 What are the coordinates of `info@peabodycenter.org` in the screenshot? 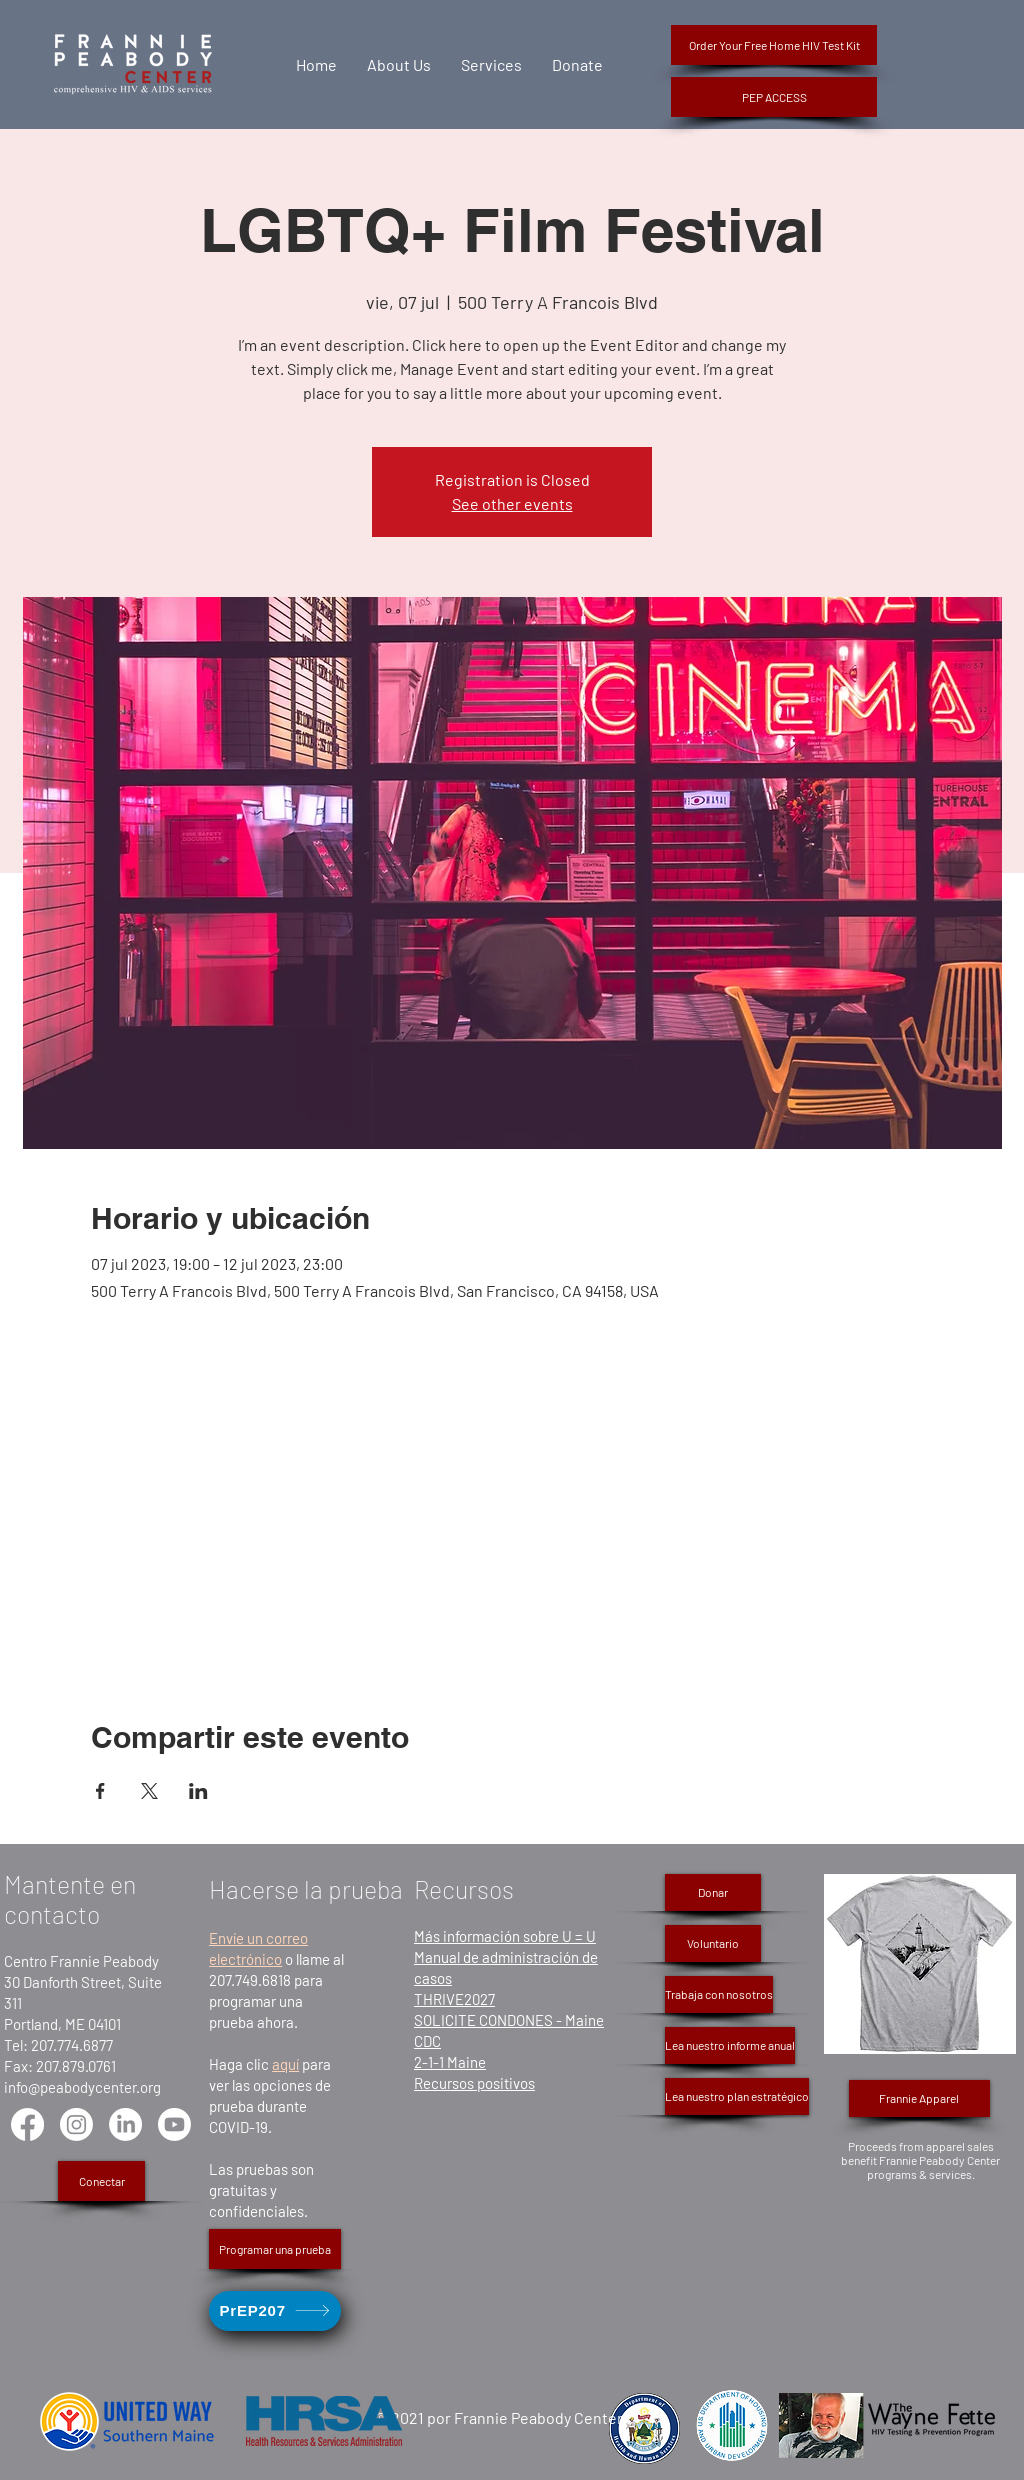 It's located at (82, 2087).